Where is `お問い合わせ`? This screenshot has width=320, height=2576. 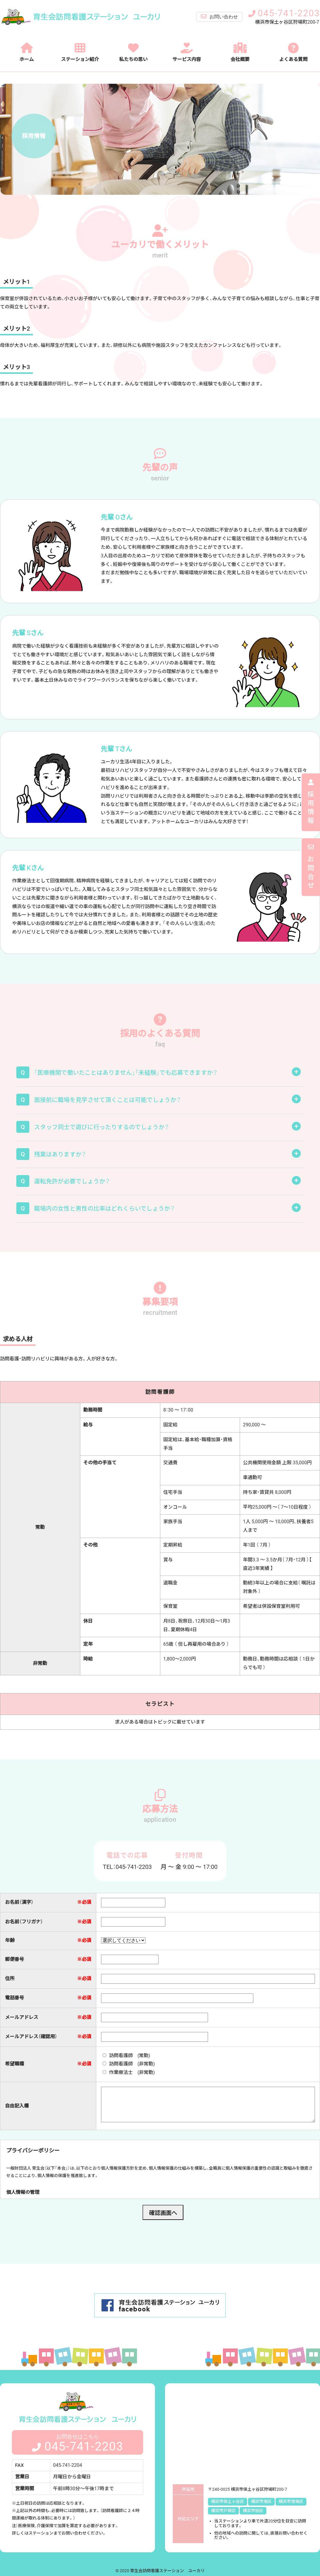
お問い合わせ is located at coordinates (219, 16).